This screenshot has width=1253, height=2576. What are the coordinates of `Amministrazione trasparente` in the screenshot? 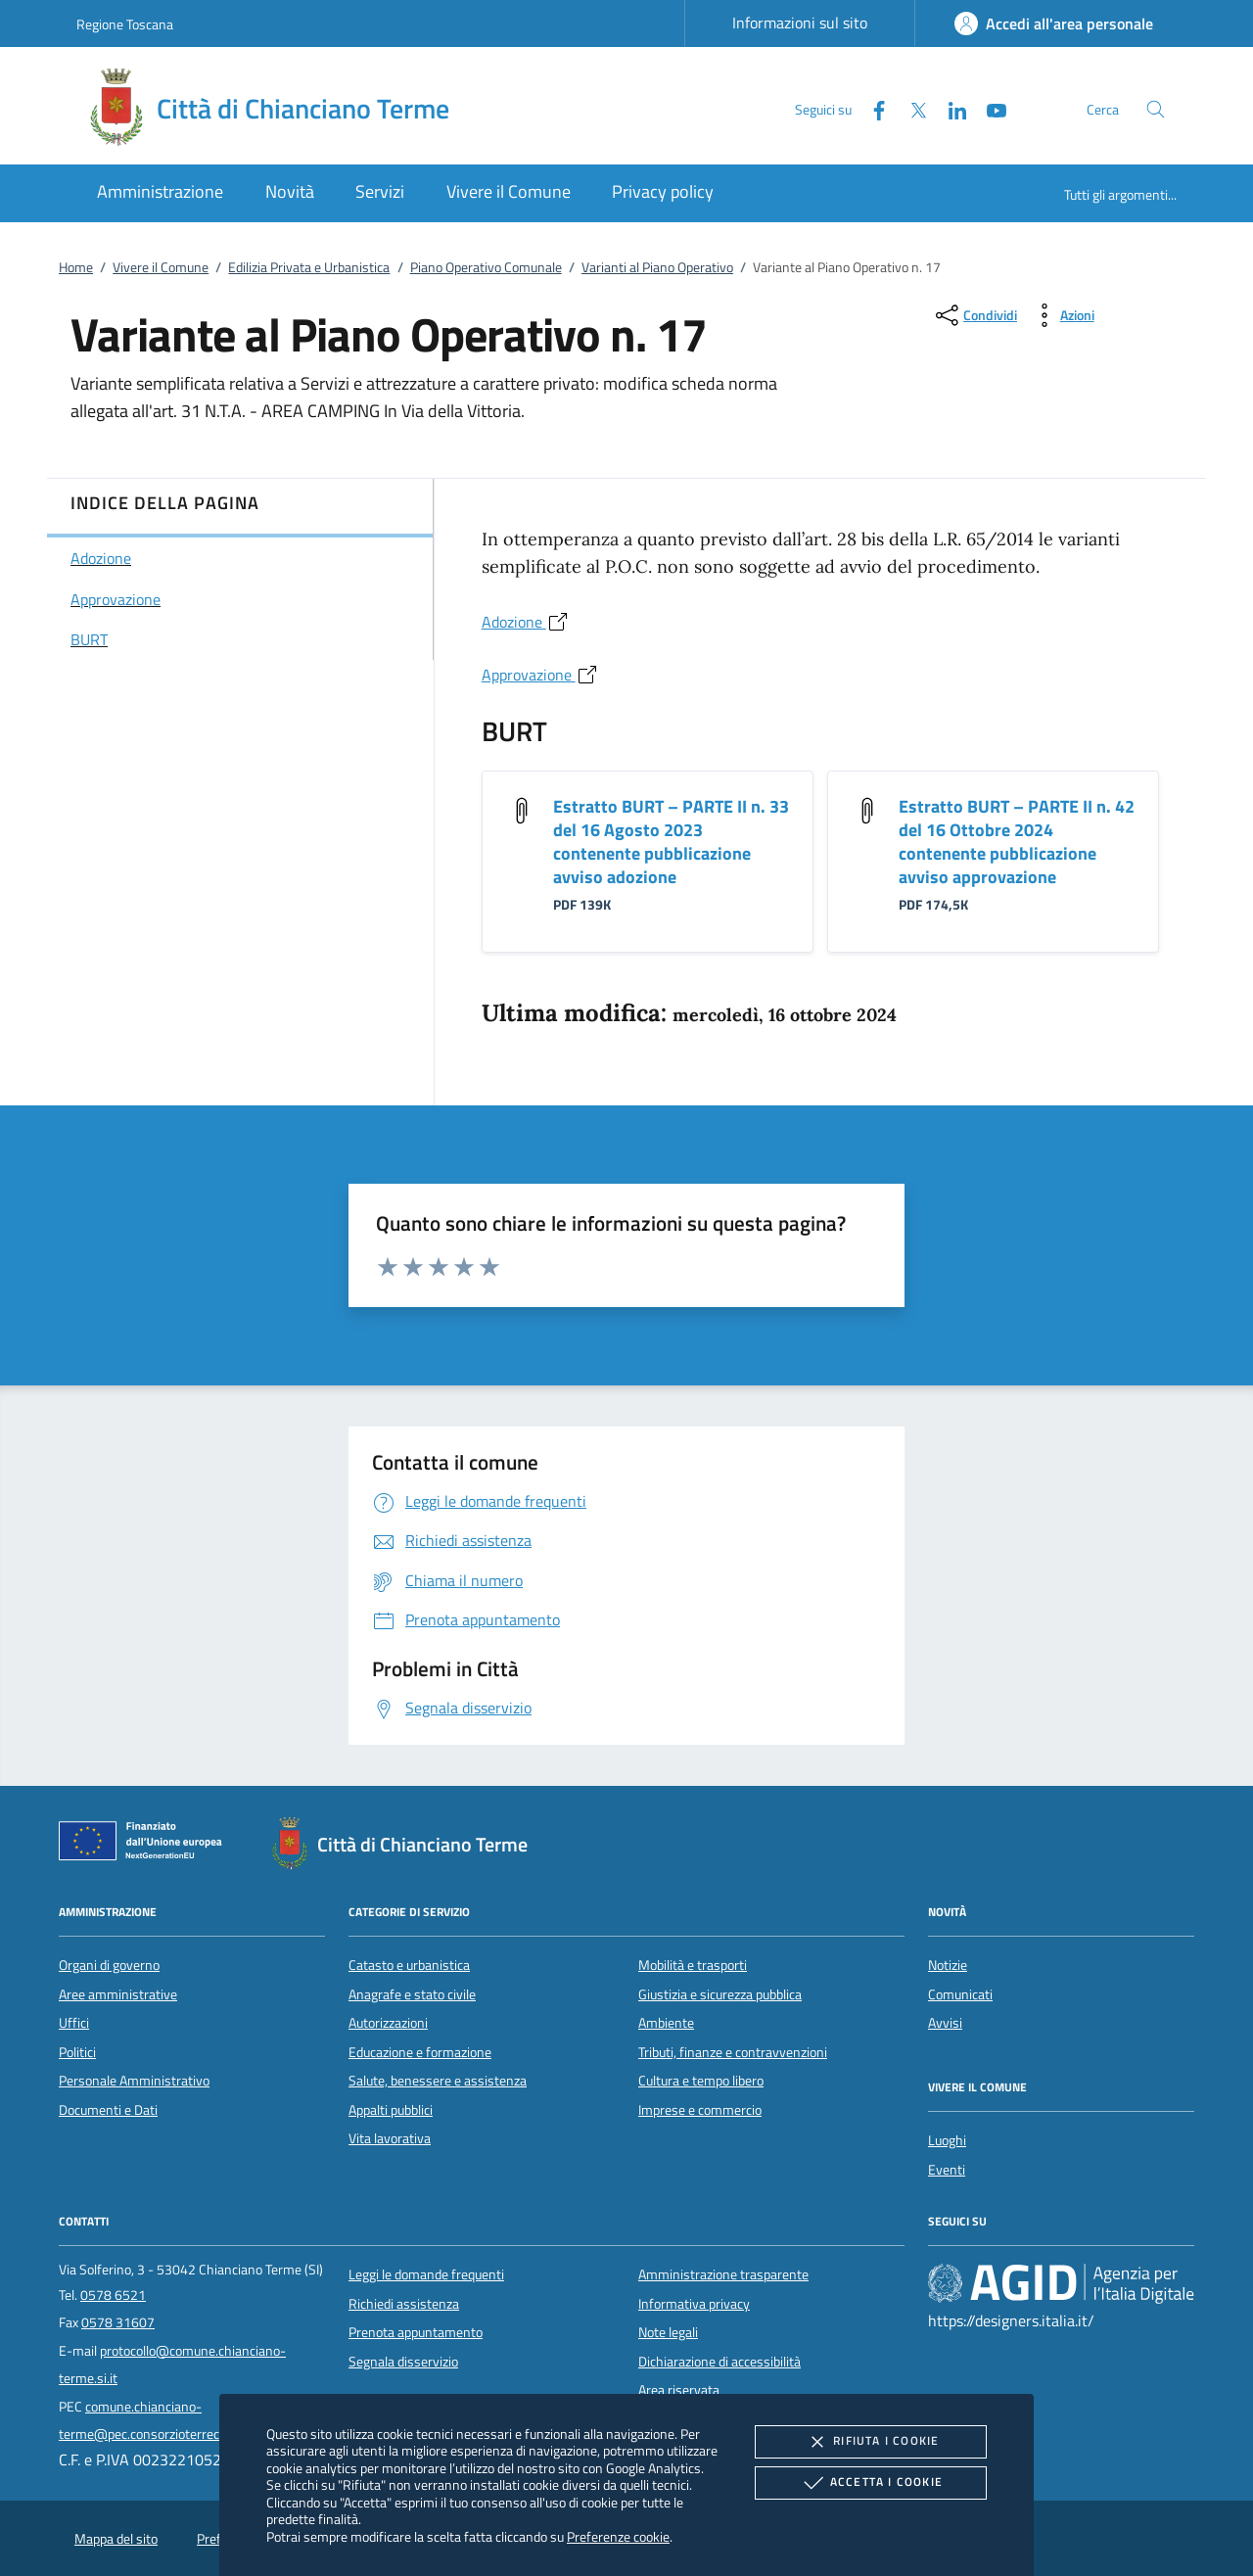 It's located at (723, 2274).